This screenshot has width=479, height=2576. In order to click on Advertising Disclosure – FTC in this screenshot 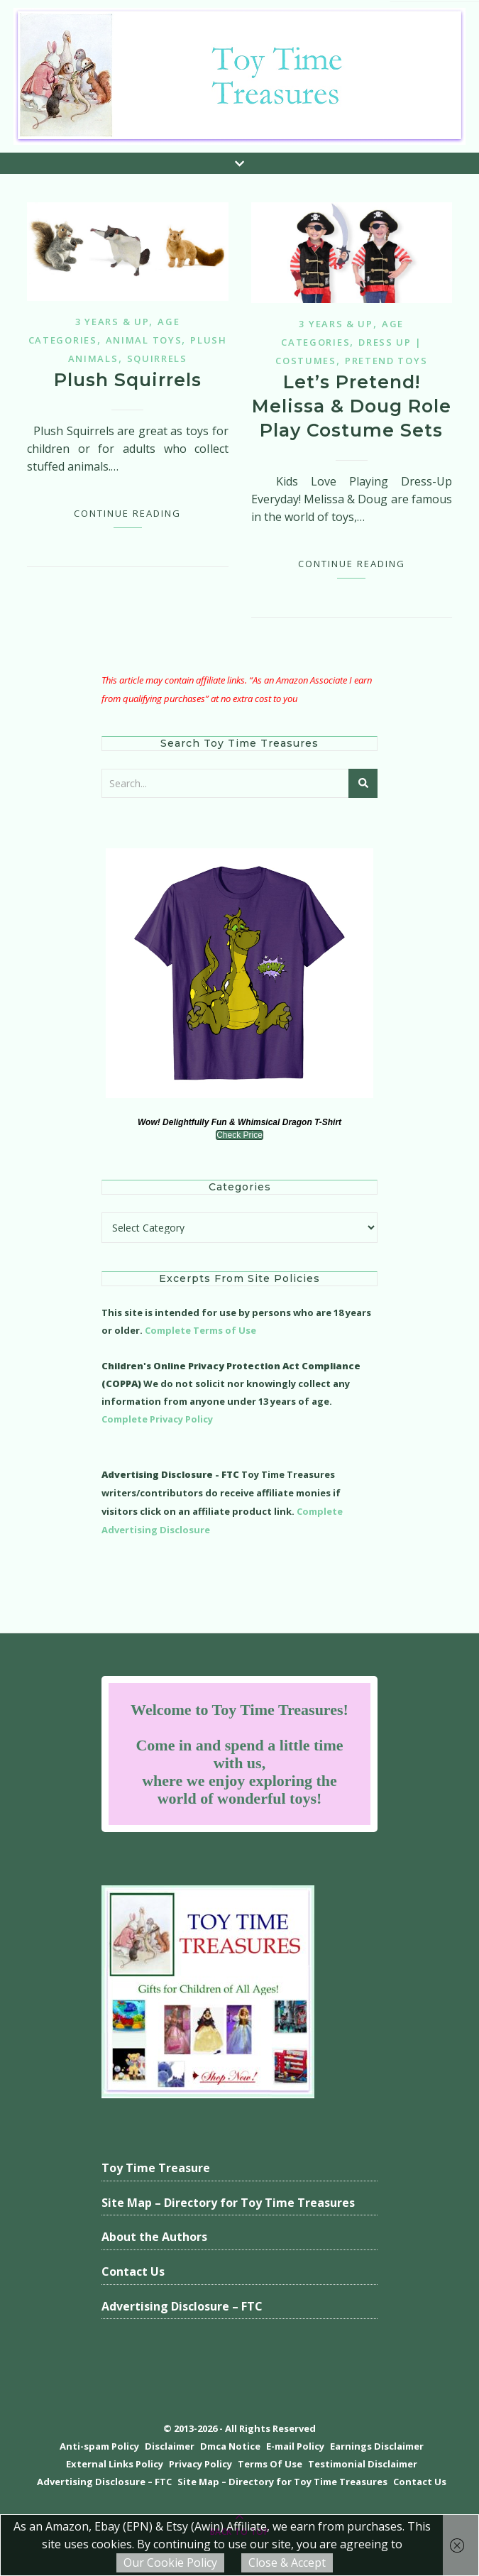, I will do `click(182, 2306)`.